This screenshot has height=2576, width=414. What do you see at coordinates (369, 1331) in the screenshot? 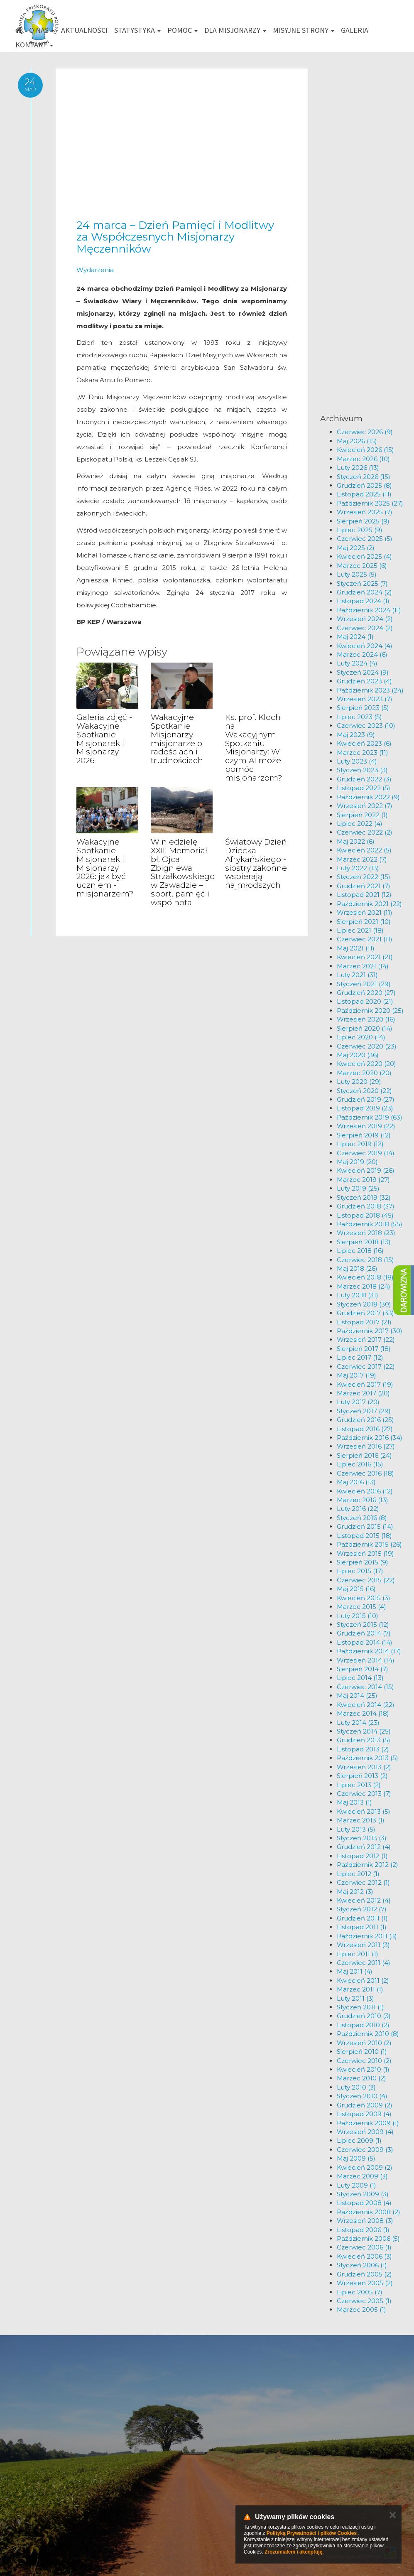
I see `Październik 2017 (30)` at bounding box center [369, 1331].